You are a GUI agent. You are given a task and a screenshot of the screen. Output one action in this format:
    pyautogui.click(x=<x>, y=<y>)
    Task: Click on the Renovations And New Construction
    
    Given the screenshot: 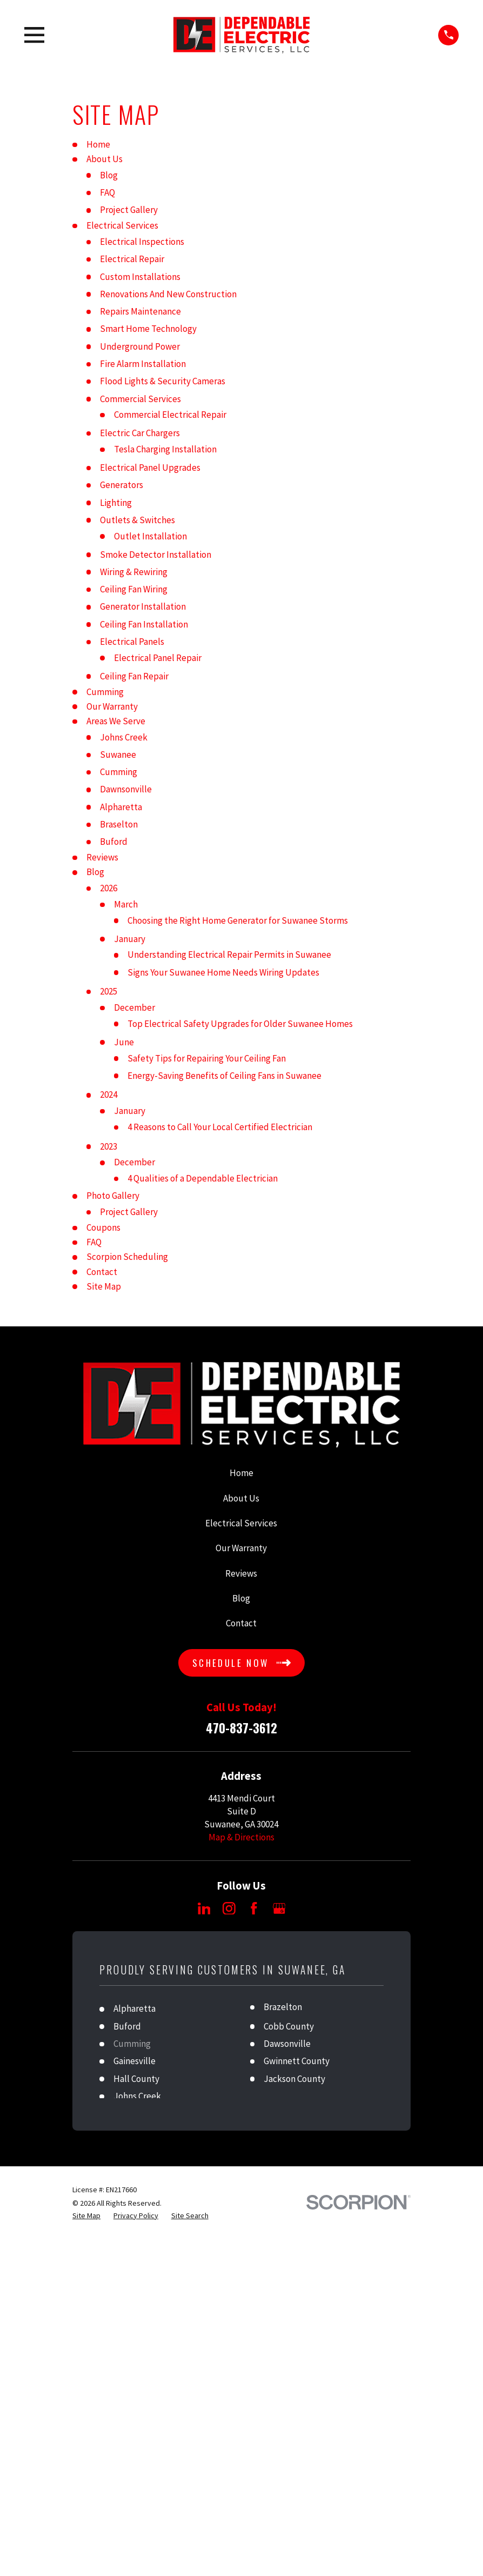 What is the action you would take?
    pyautogui.click(x=168, y=294)
    